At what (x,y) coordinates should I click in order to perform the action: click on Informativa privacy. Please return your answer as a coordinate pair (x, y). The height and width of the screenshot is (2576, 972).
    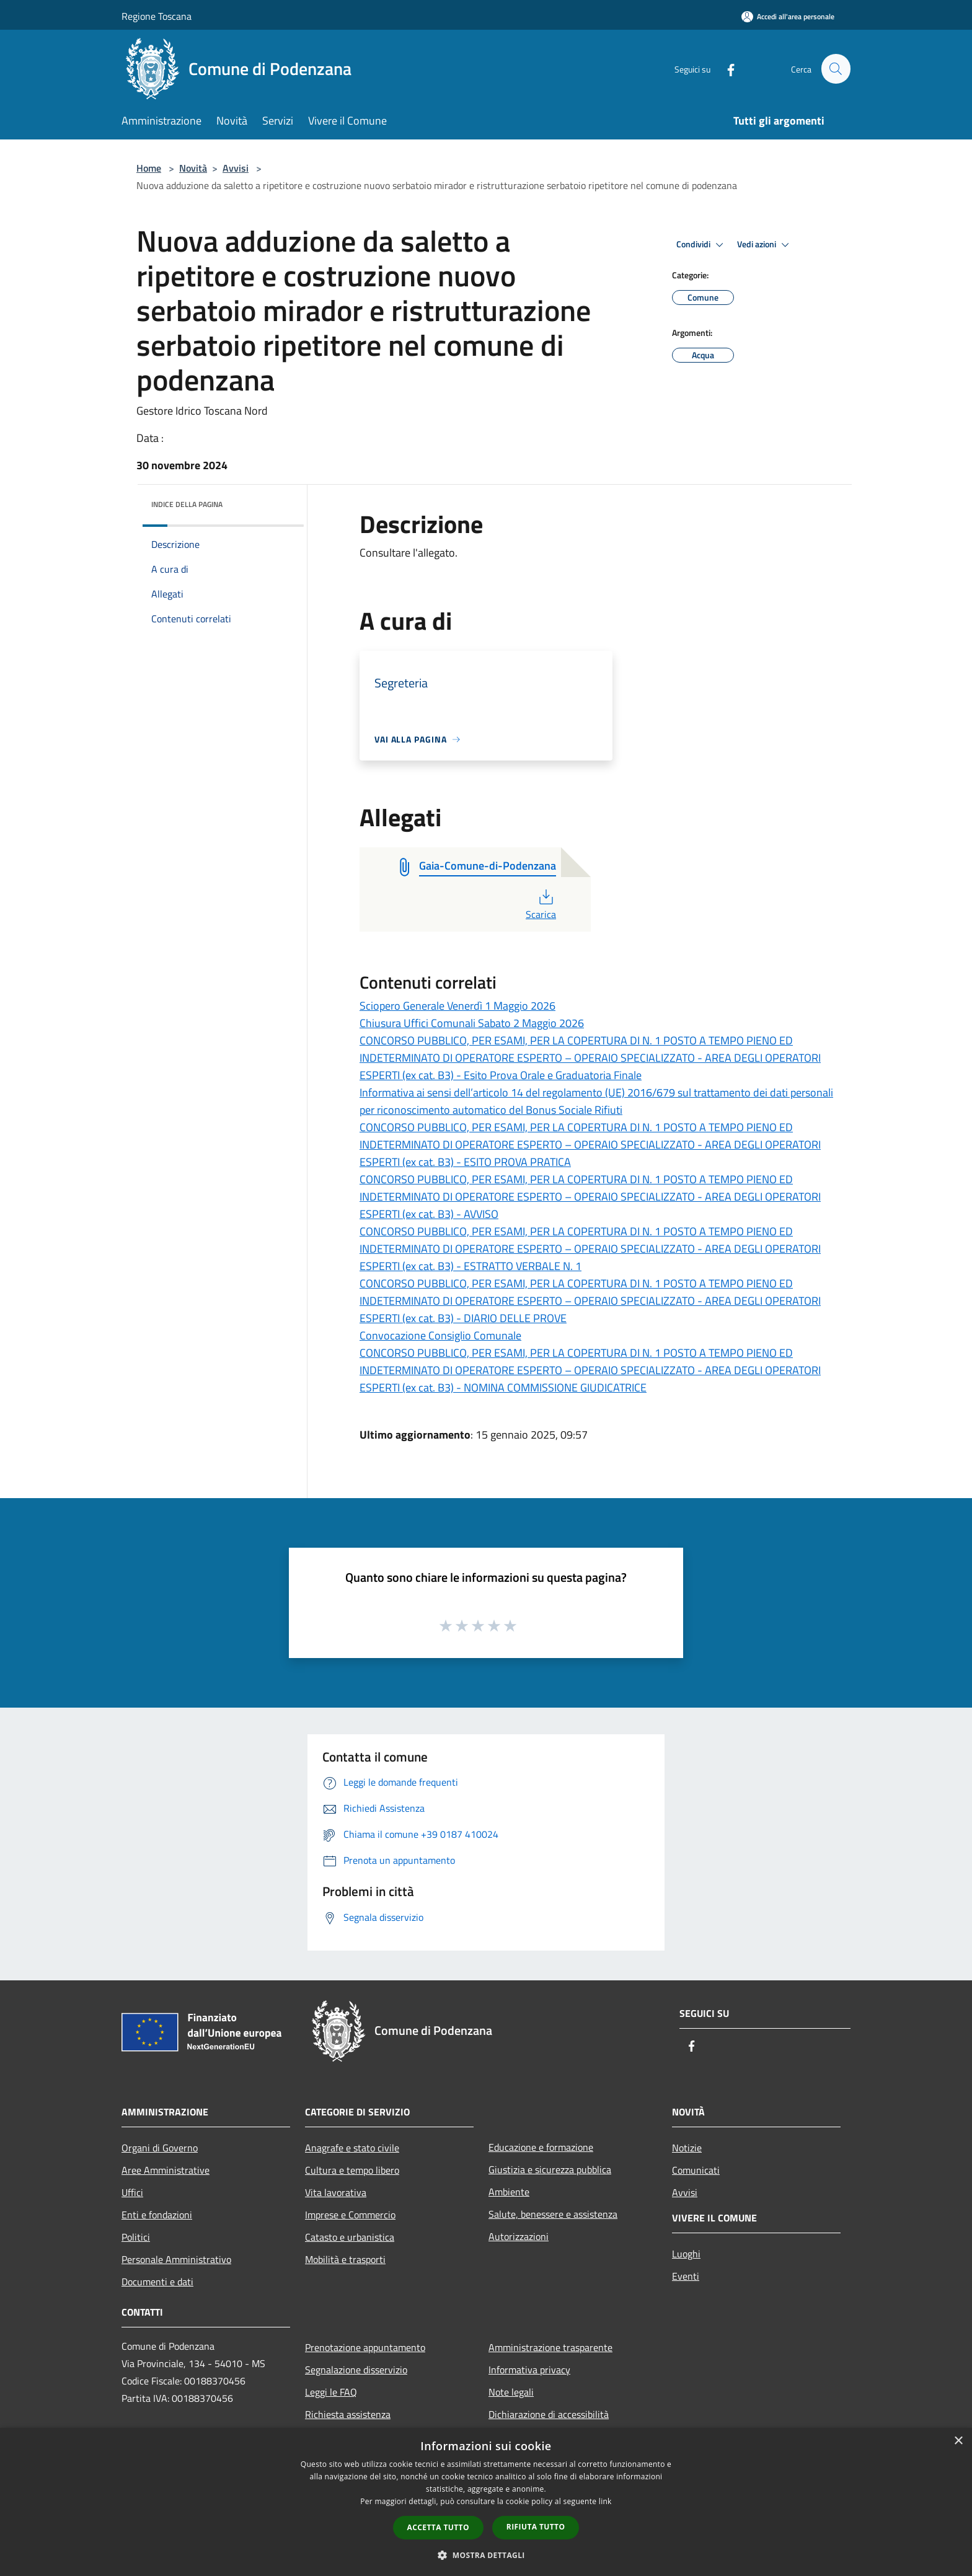
    Looking at the image, I should click on (529, 2369).